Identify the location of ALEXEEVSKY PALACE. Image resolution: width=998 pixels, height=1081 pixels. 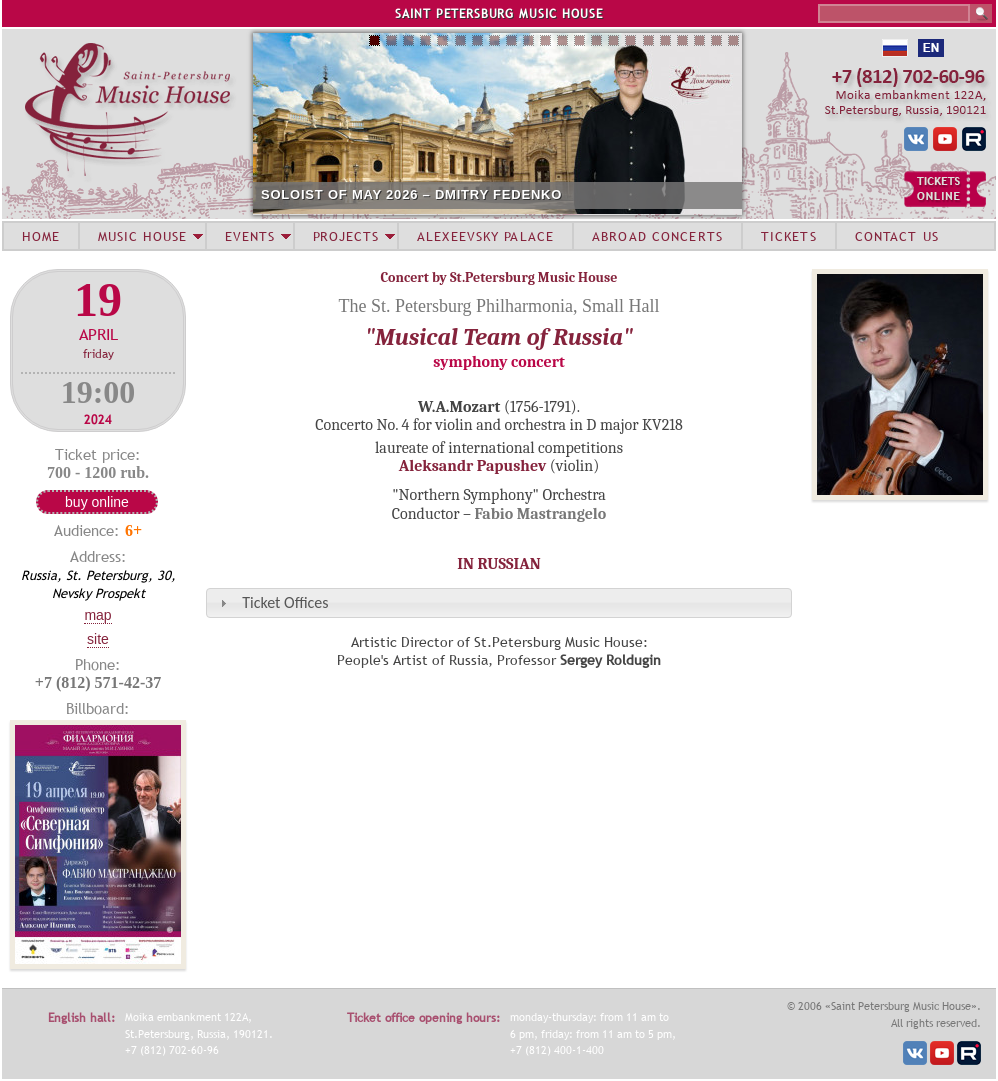
(485, 236).